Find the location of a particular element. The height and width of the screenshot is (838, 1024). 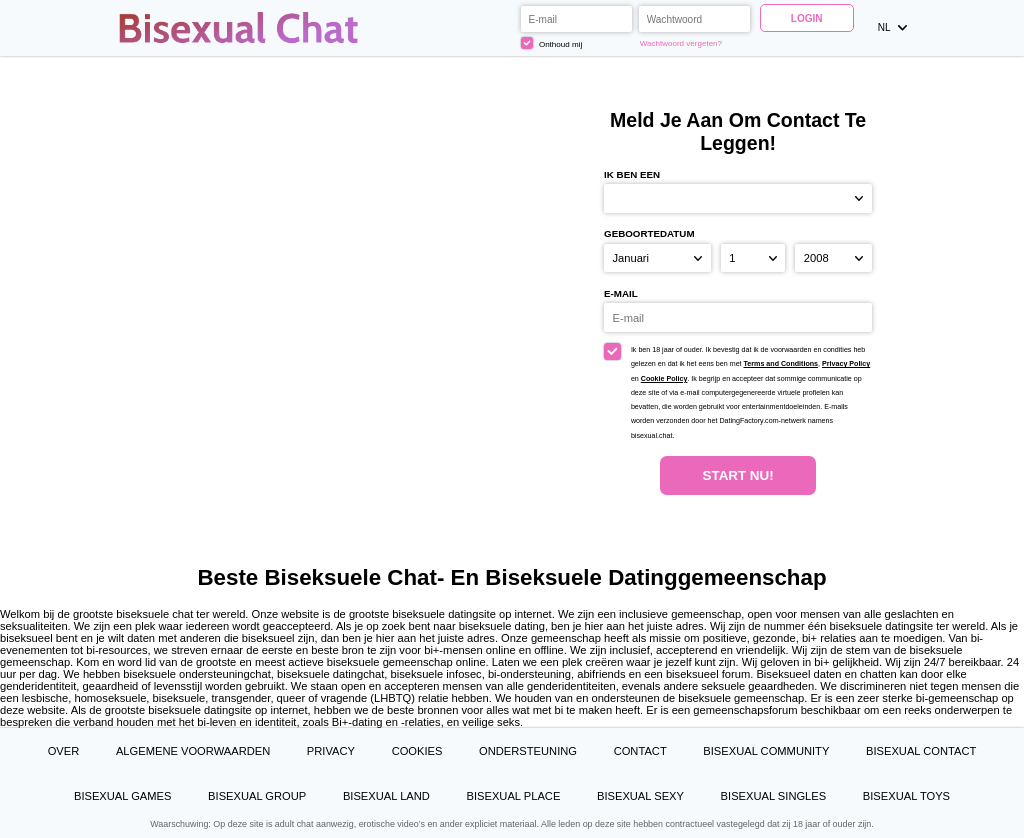

Bisexual Sexy is located at coordinates (640, 796).